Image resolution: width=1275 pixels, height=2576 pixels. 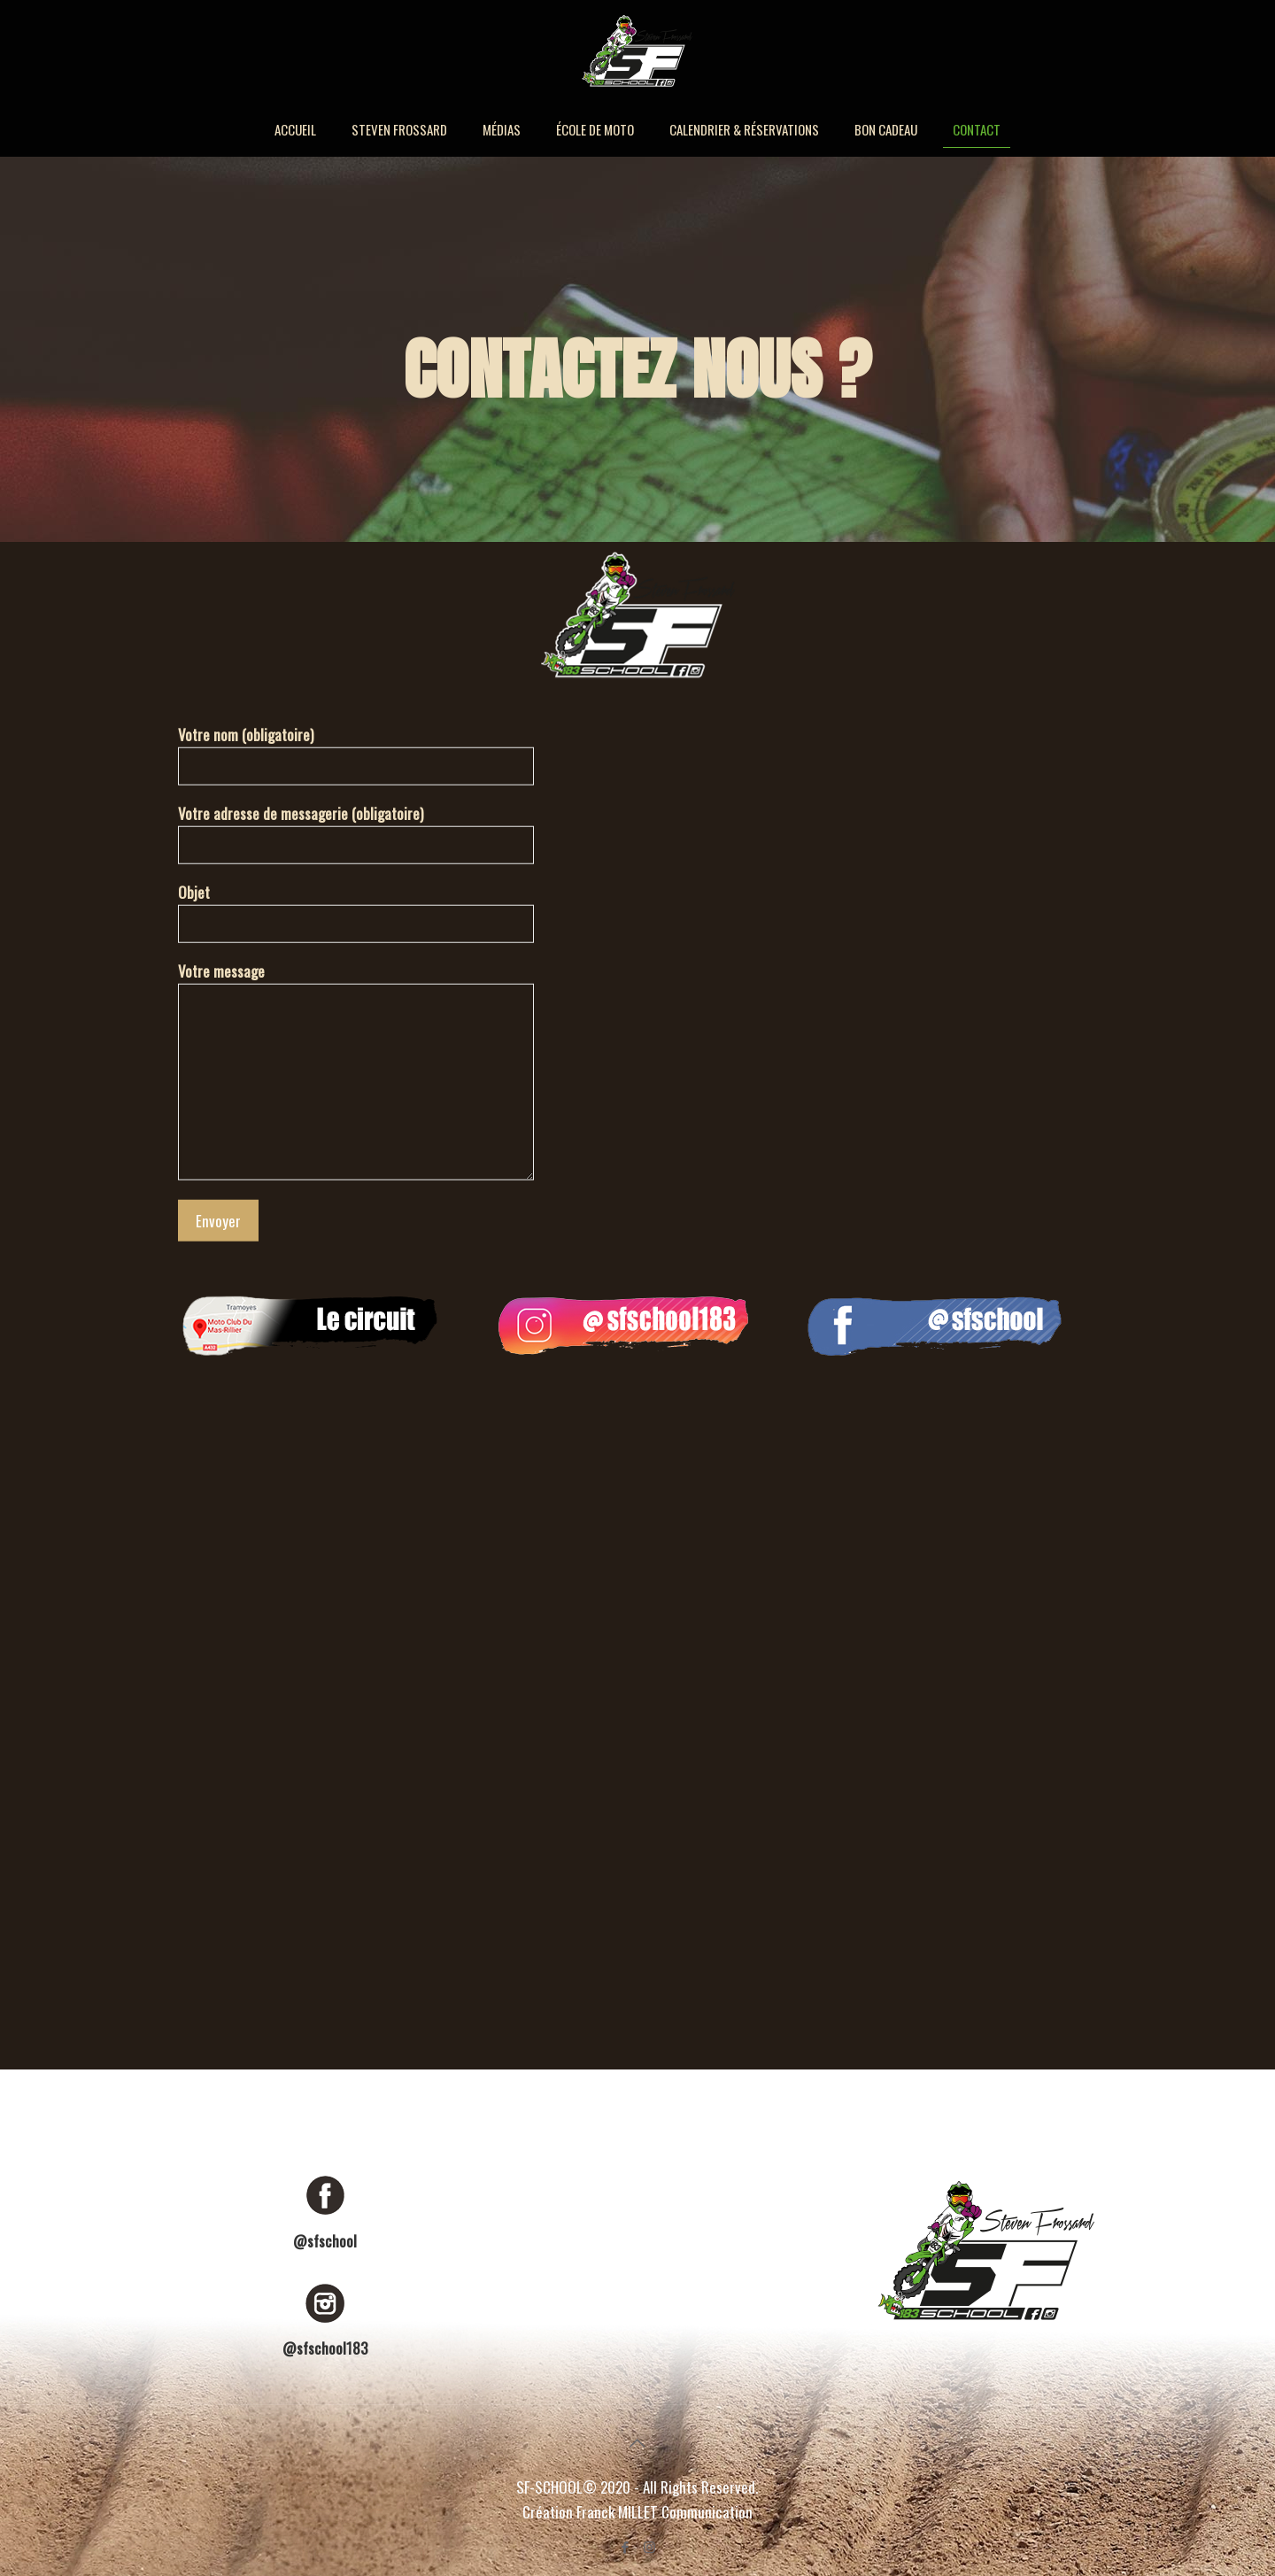 What do you see at coordinates (356, 1070) in the screenshot?
I see `Votre message` at bounding box center [356, 1070].